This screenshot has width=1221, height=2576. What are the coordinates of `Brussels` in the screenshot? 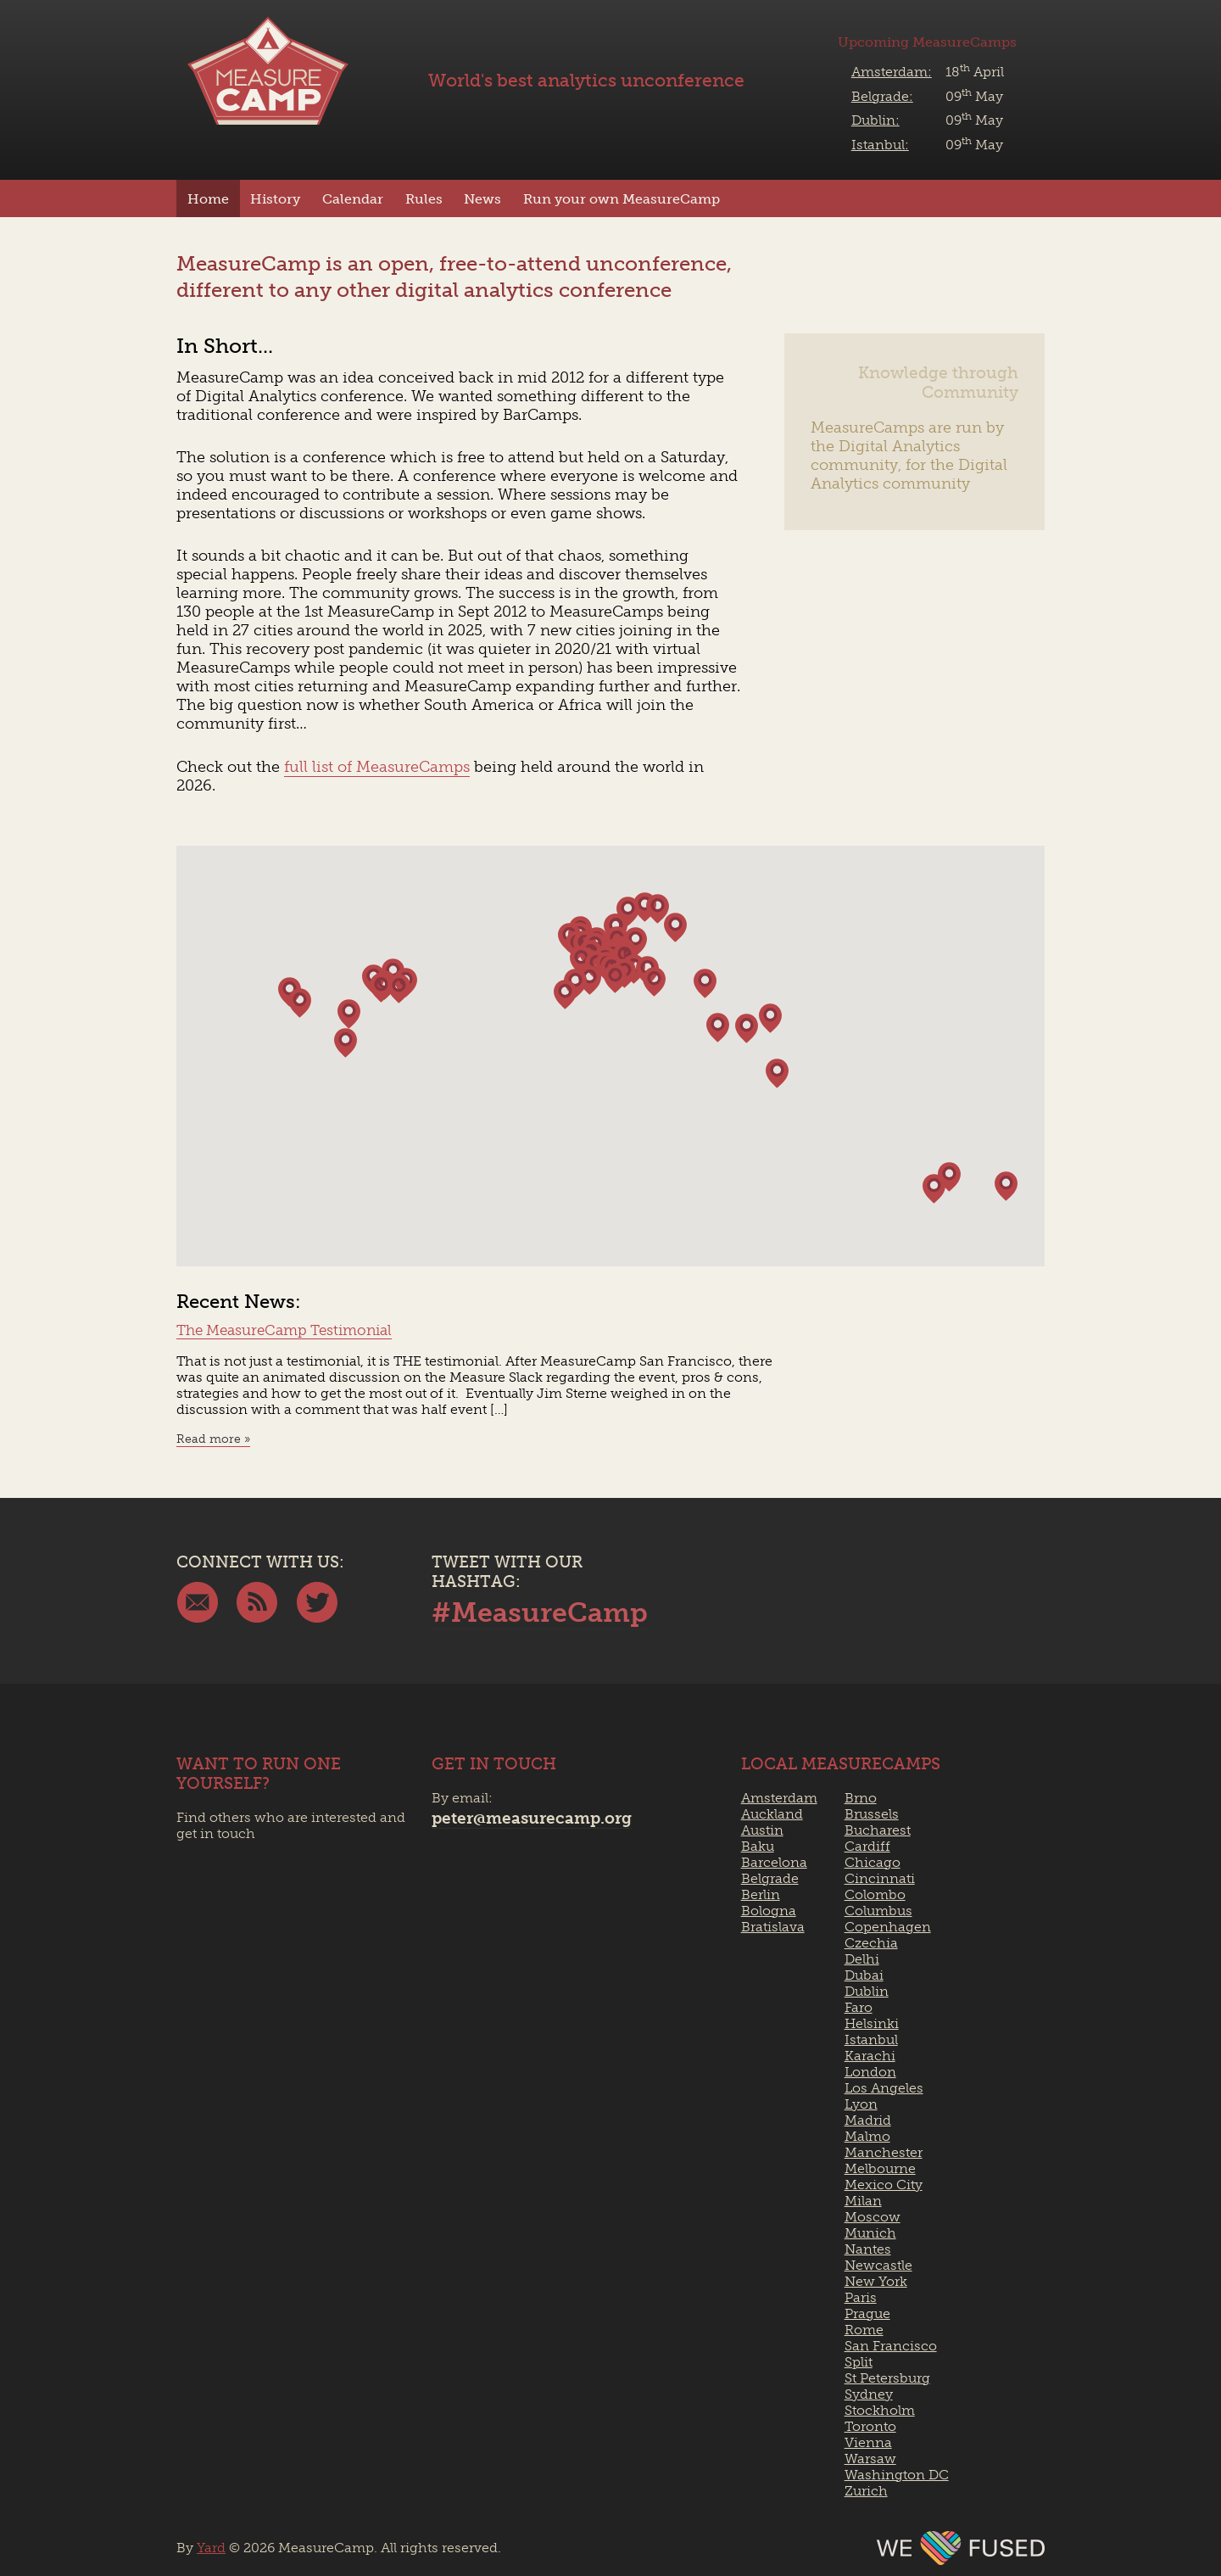 It's located at (872, 1814).